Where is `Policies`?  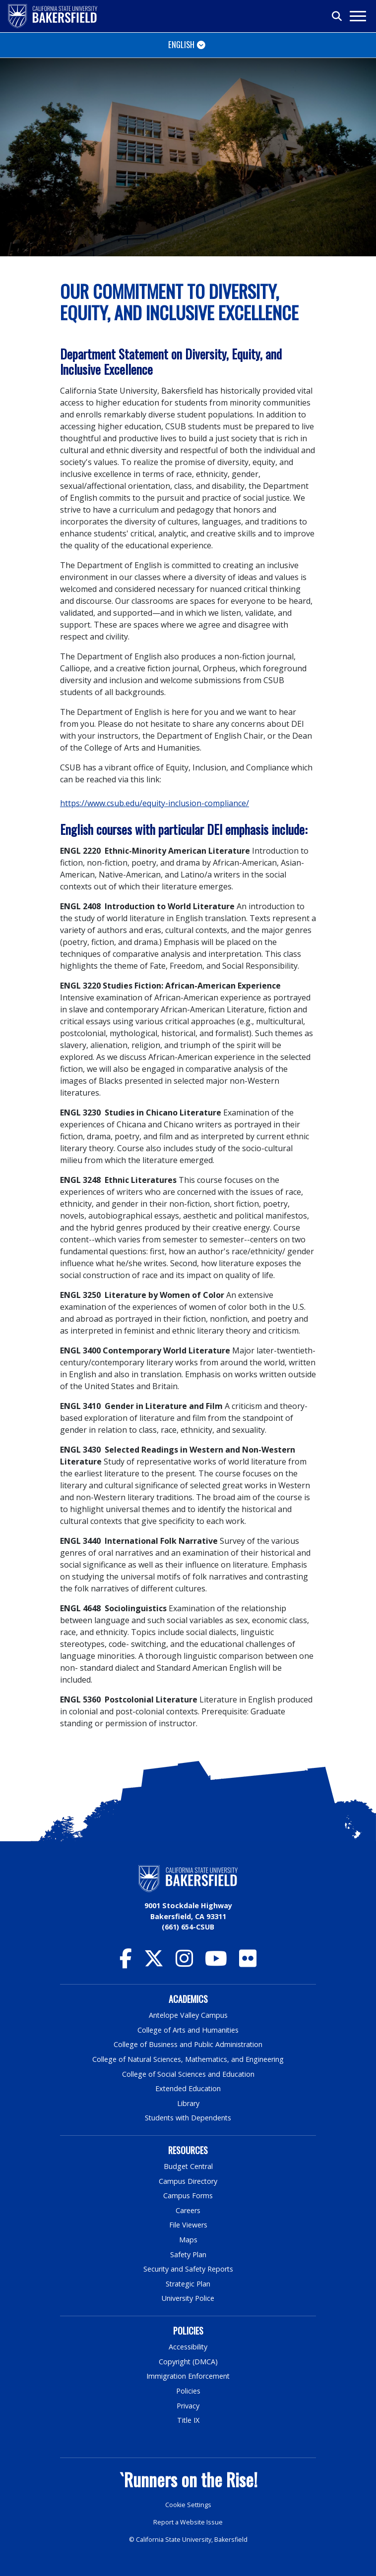 Policies is located at coordinates (188, 2391).